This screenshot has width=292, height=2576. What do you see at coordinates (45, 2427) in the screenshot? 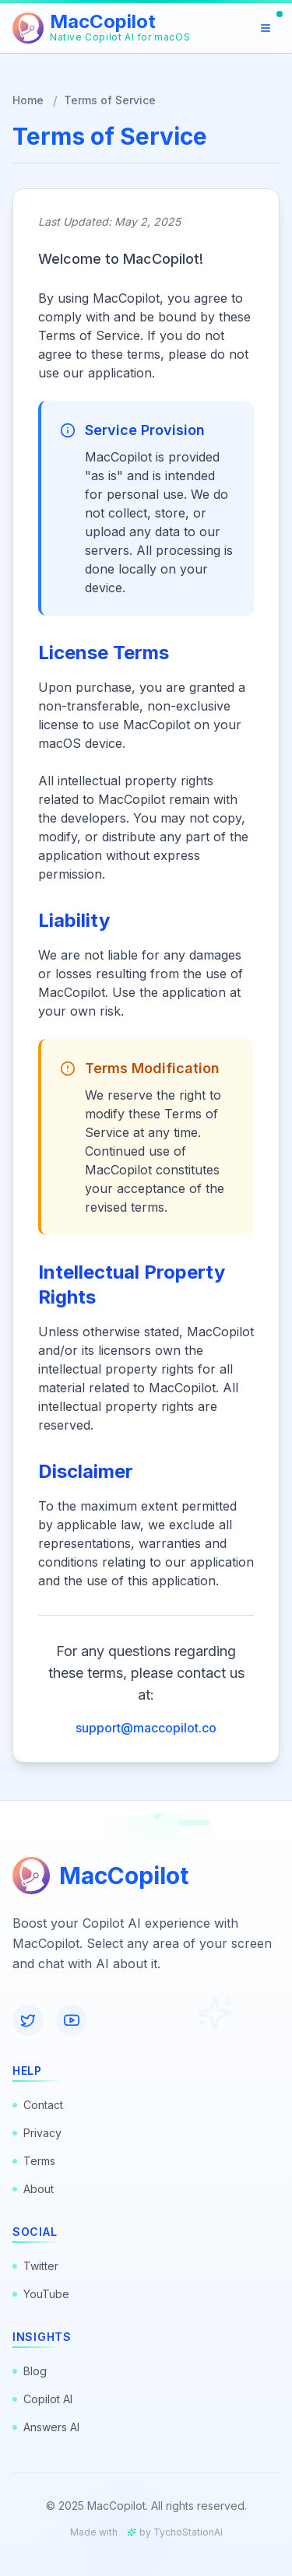
I see `Answers AI` at bounding box center [45, 2427].